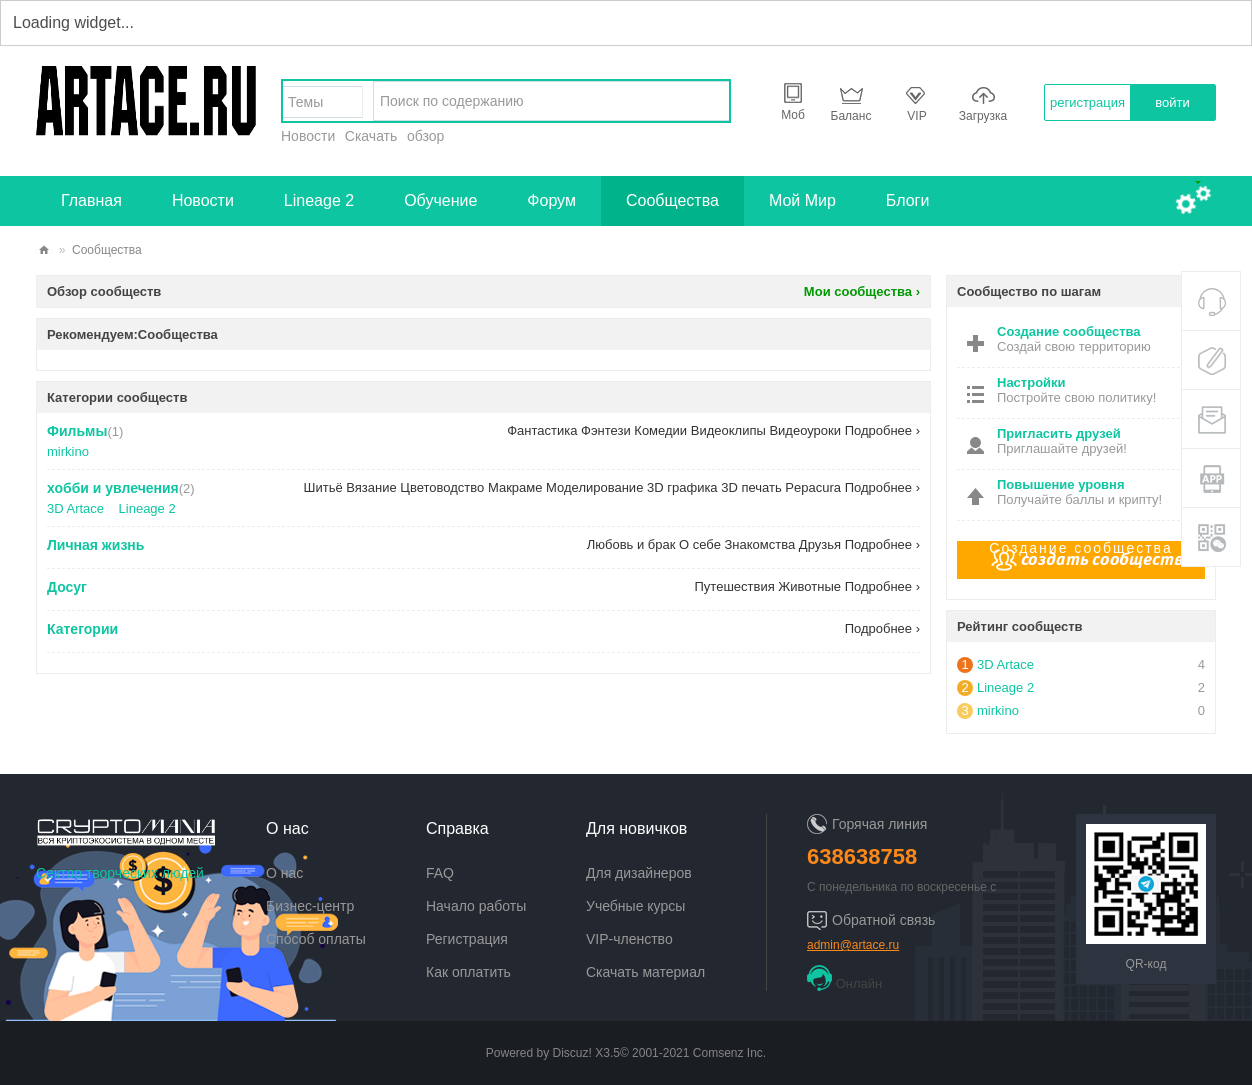 The image size is (1252, 1085). I want to click on Вязание, so click(371, 487).